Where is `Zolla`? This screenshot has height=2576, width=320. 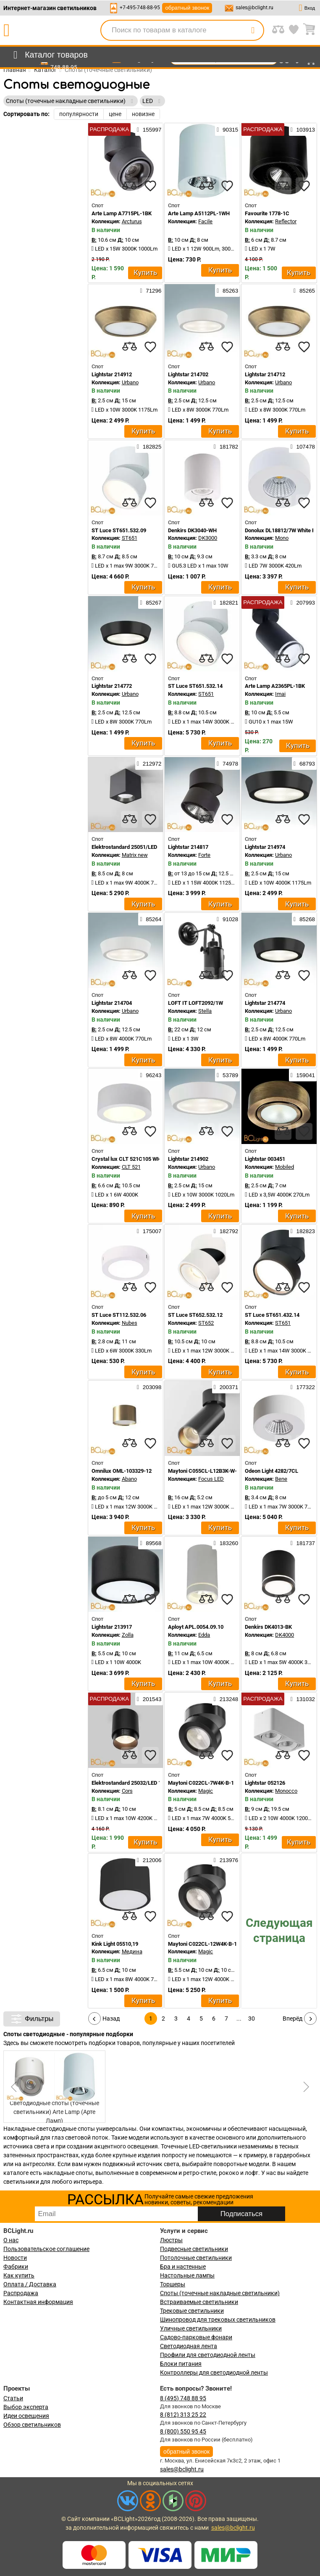
Zolla is located at coordinates (128, 1635).